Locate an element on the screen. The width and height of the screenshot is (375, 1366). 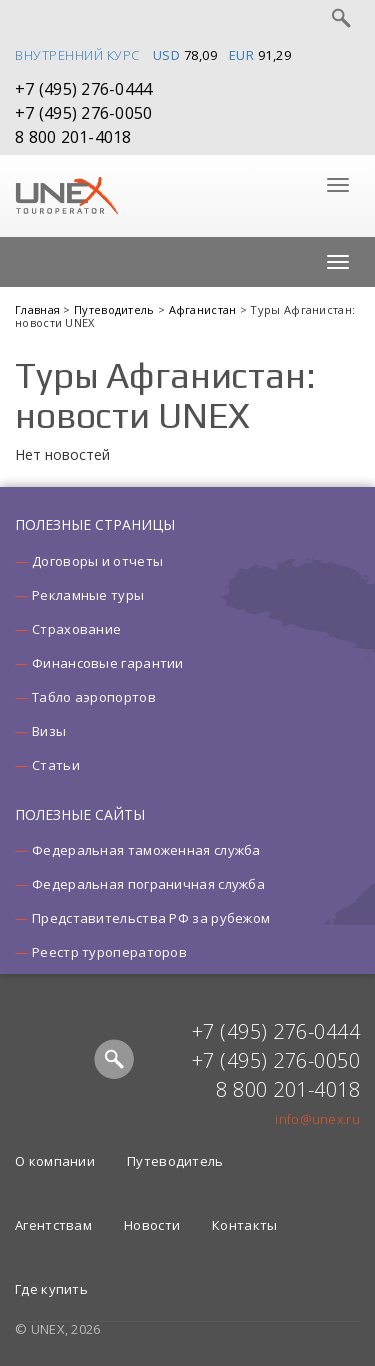
Путеводитель is located at coordinates (116, 309).